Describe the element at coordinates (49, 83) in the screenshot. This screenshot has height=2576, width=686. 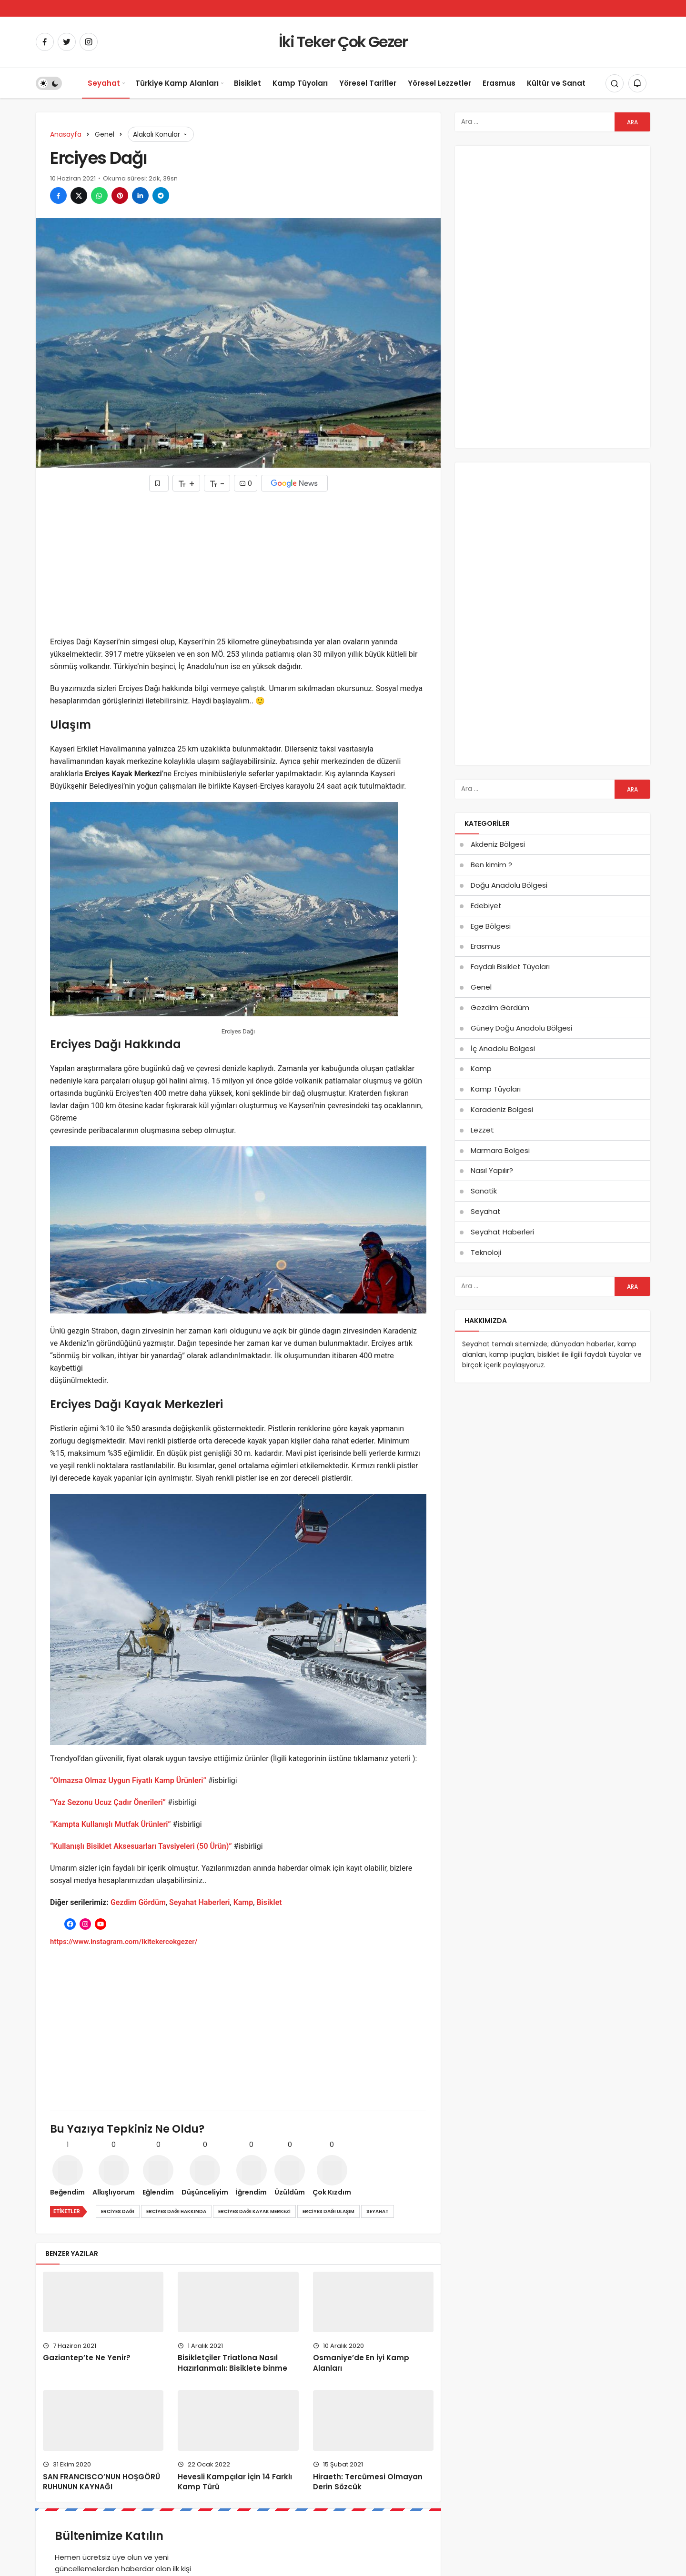
I see `[switch]` at that location.